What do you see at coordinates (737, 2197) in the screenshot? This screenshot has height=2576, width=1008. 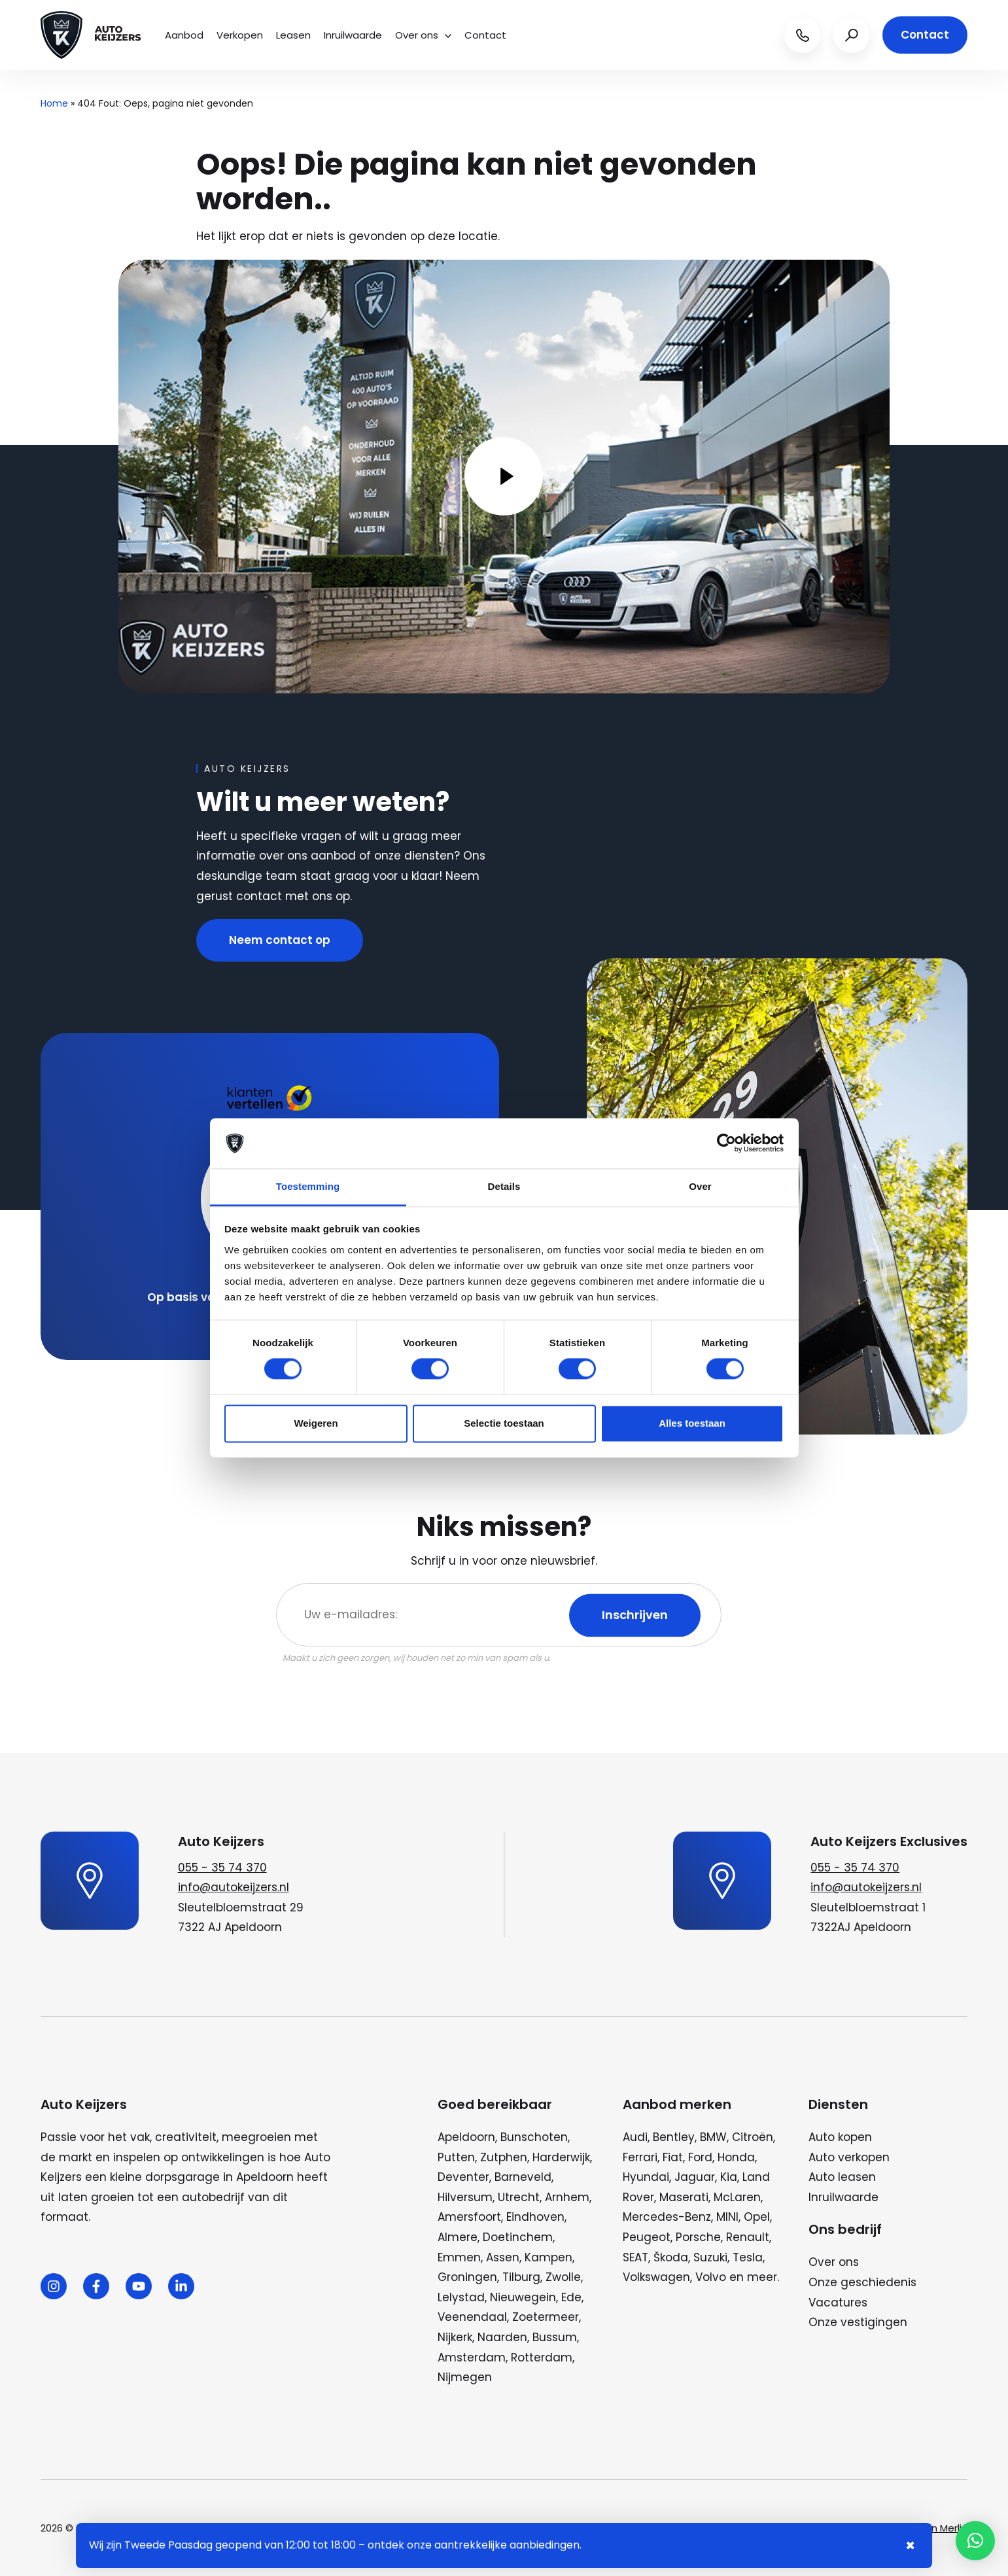 I see `McLaren` at bounding box center [737, 2197].